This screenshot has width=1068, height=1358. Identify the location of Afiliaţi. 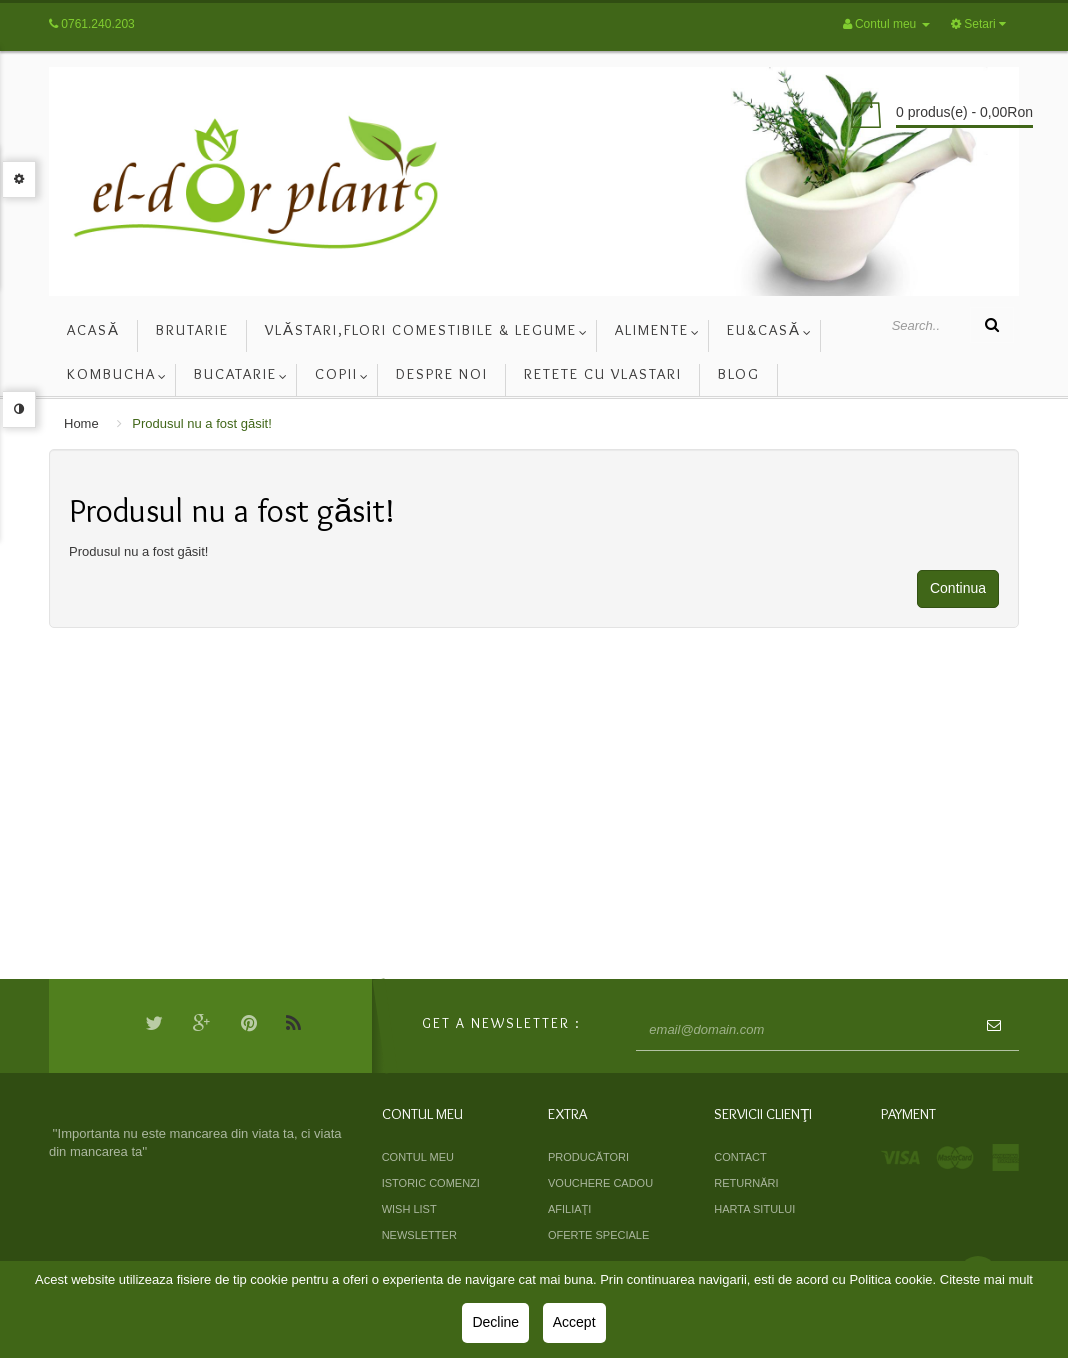
(569, 1209).